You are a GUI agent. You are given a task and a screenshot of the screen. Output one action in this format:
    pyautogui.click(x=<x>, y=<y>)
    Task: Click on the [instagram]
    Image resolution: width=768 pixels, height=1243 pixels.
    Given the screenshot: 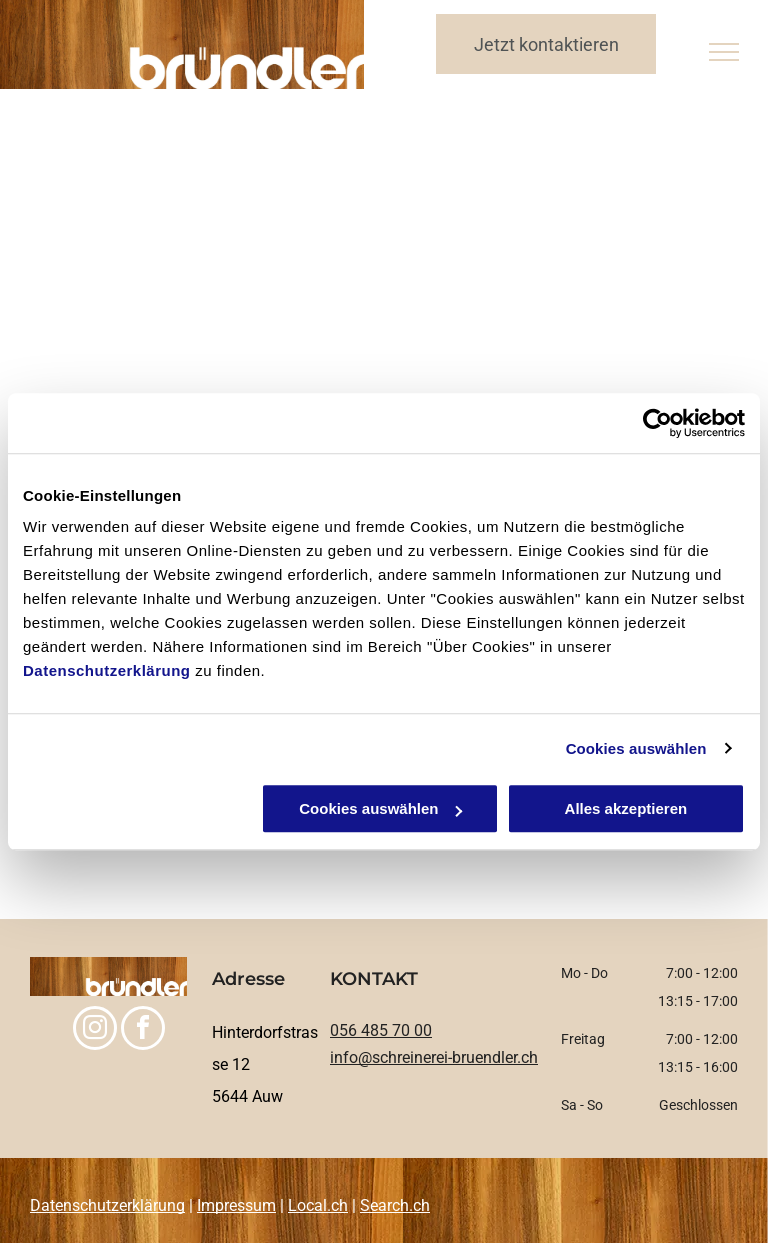 What is the action you would take?
    pyautogui.click(x=95, y=1030)
    